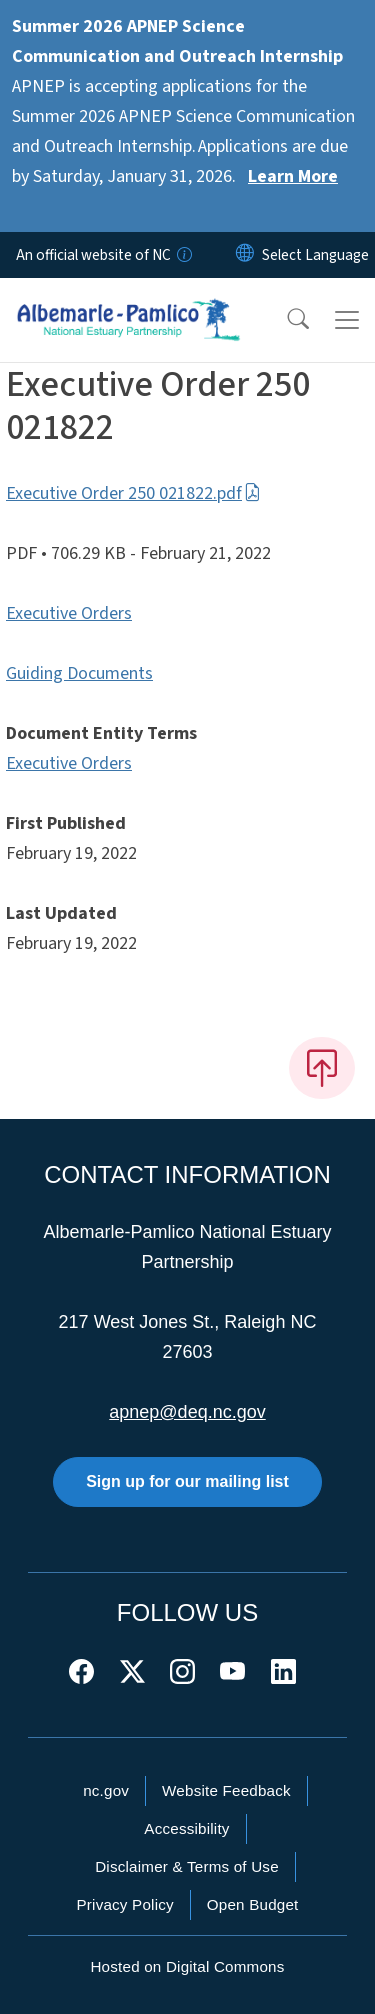 The image size is (375, 2014). I want to click on [button], so click(285, 320).